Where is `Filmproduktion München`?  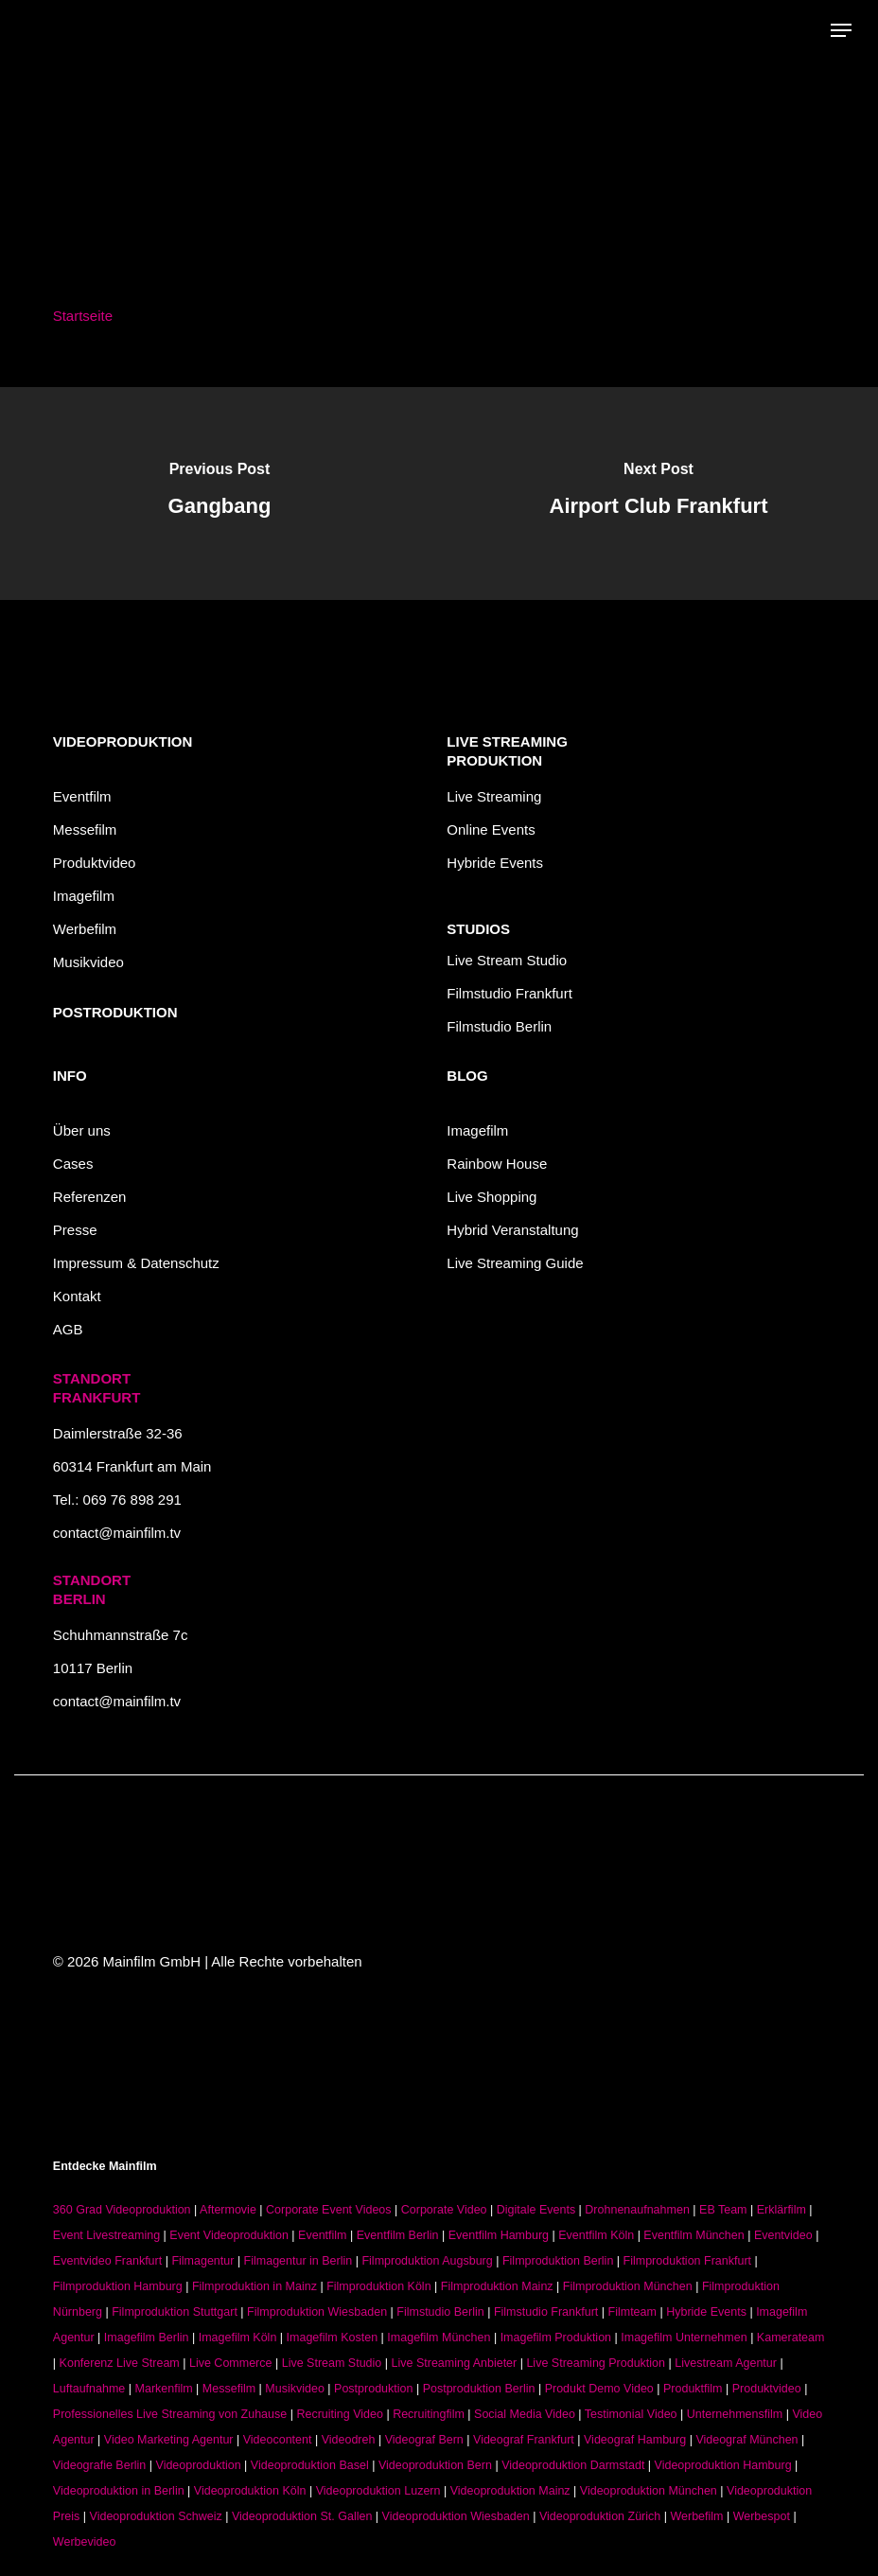 Filmproduktion München is located at coordinates (628, 2286).